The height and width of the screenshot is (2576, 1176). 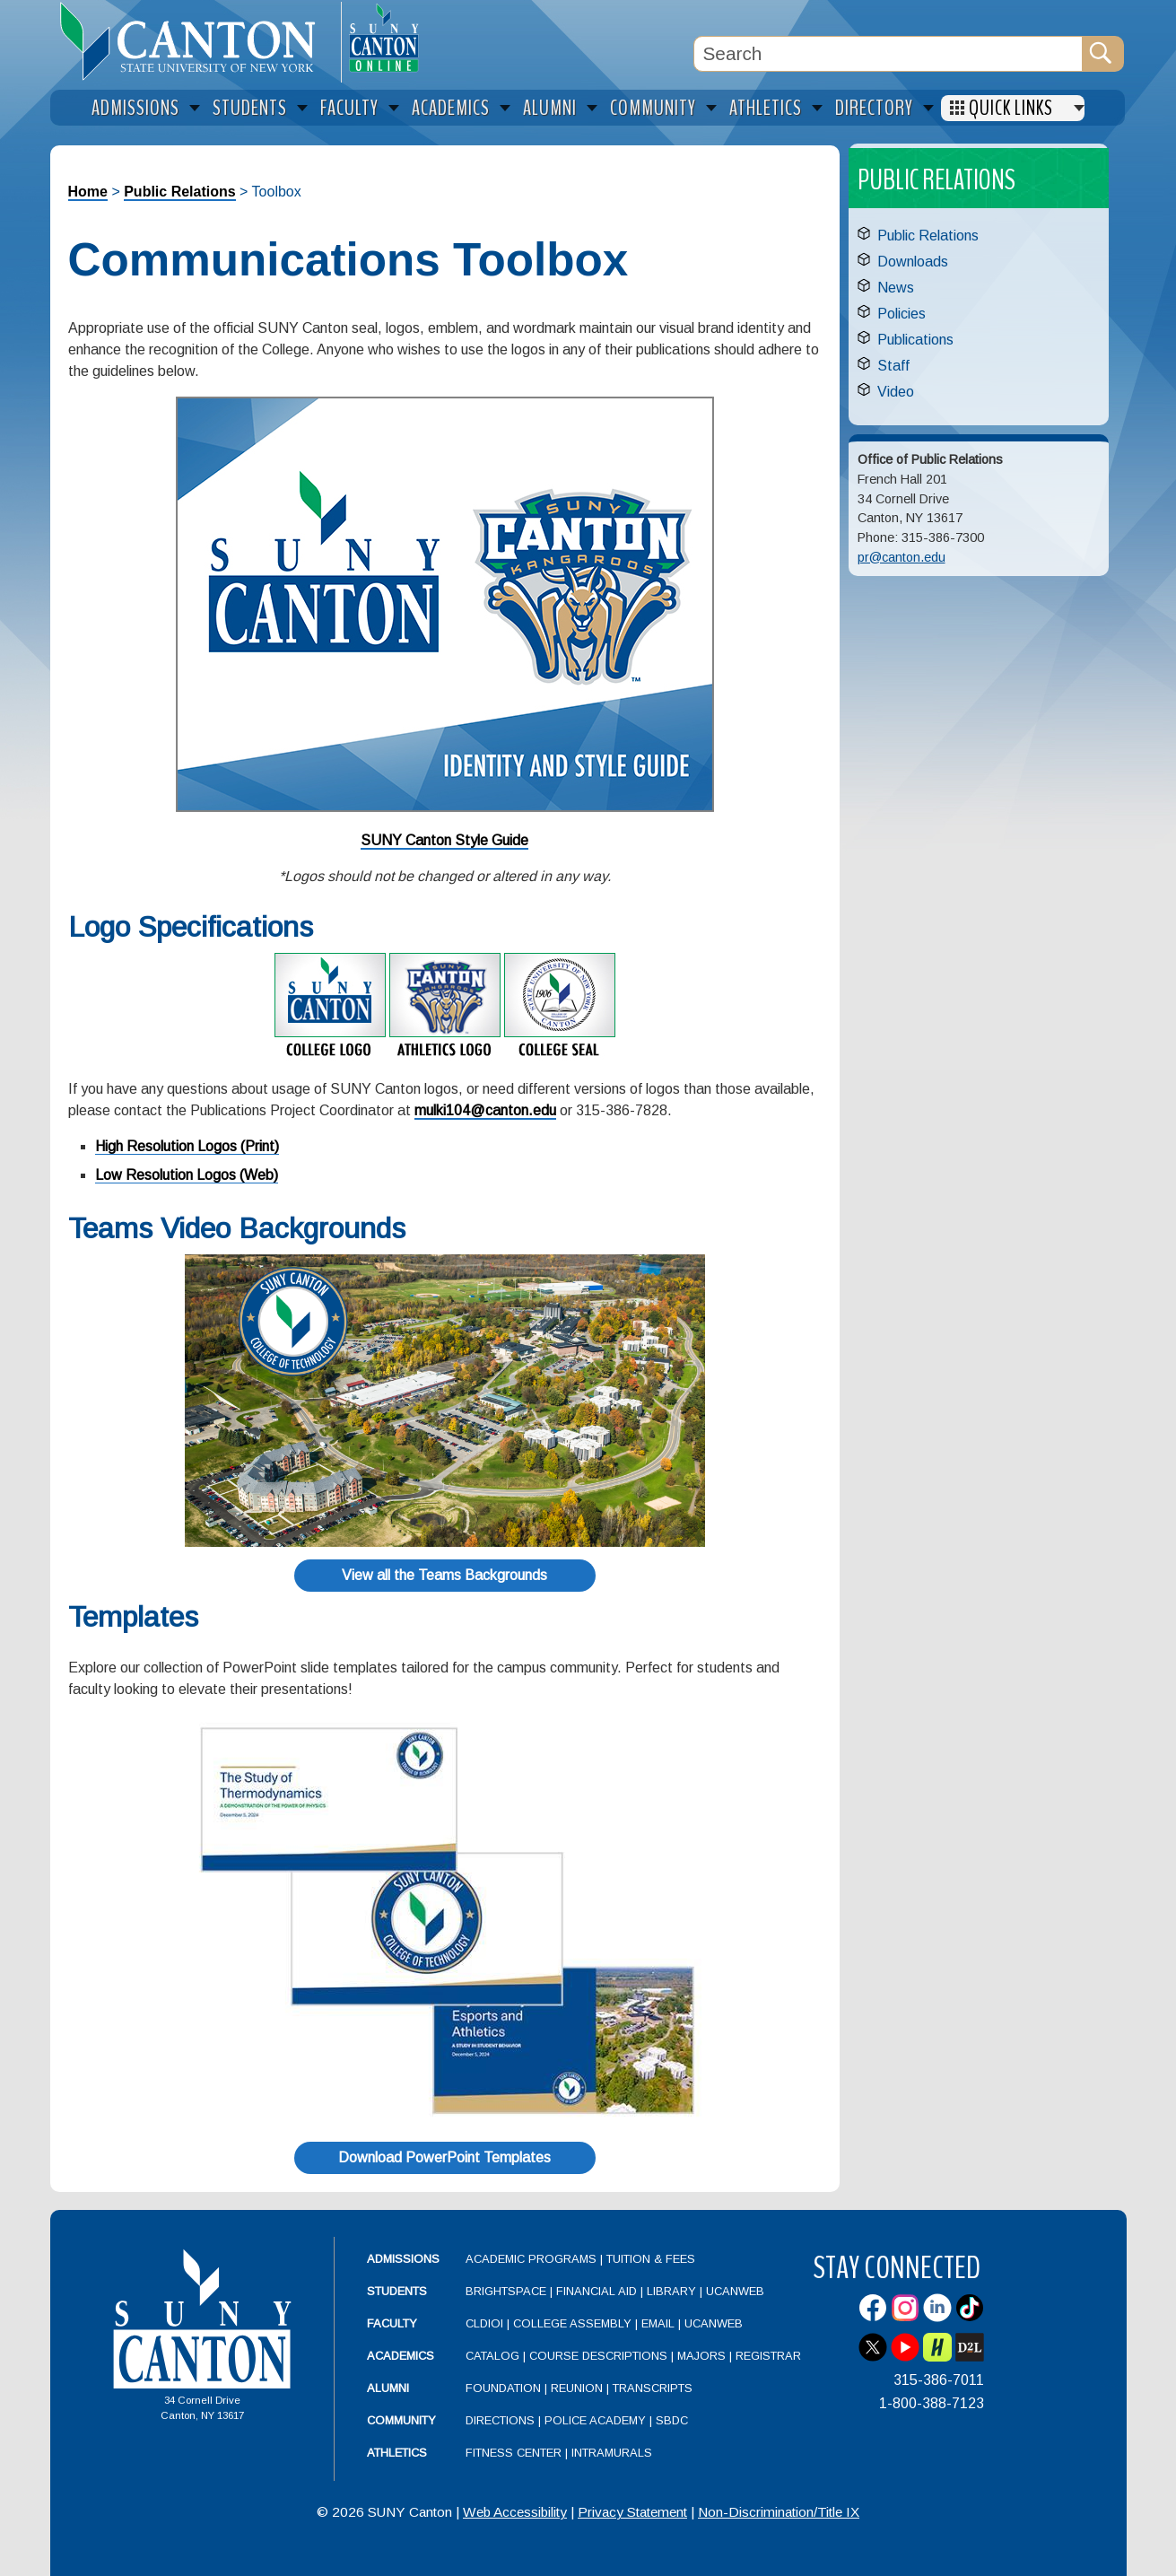 I want to click on Publications, so click(x=915, y=339).